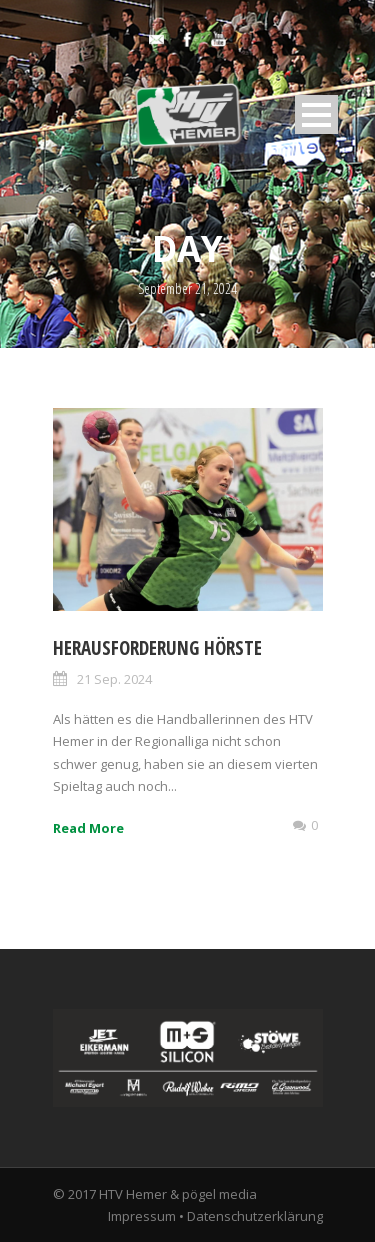 Image resolution: width=375 pixels, height=1242 pixels. Describe the element at coordinates (142, 1216) in the screenshot. I see `Impressum` at that location.